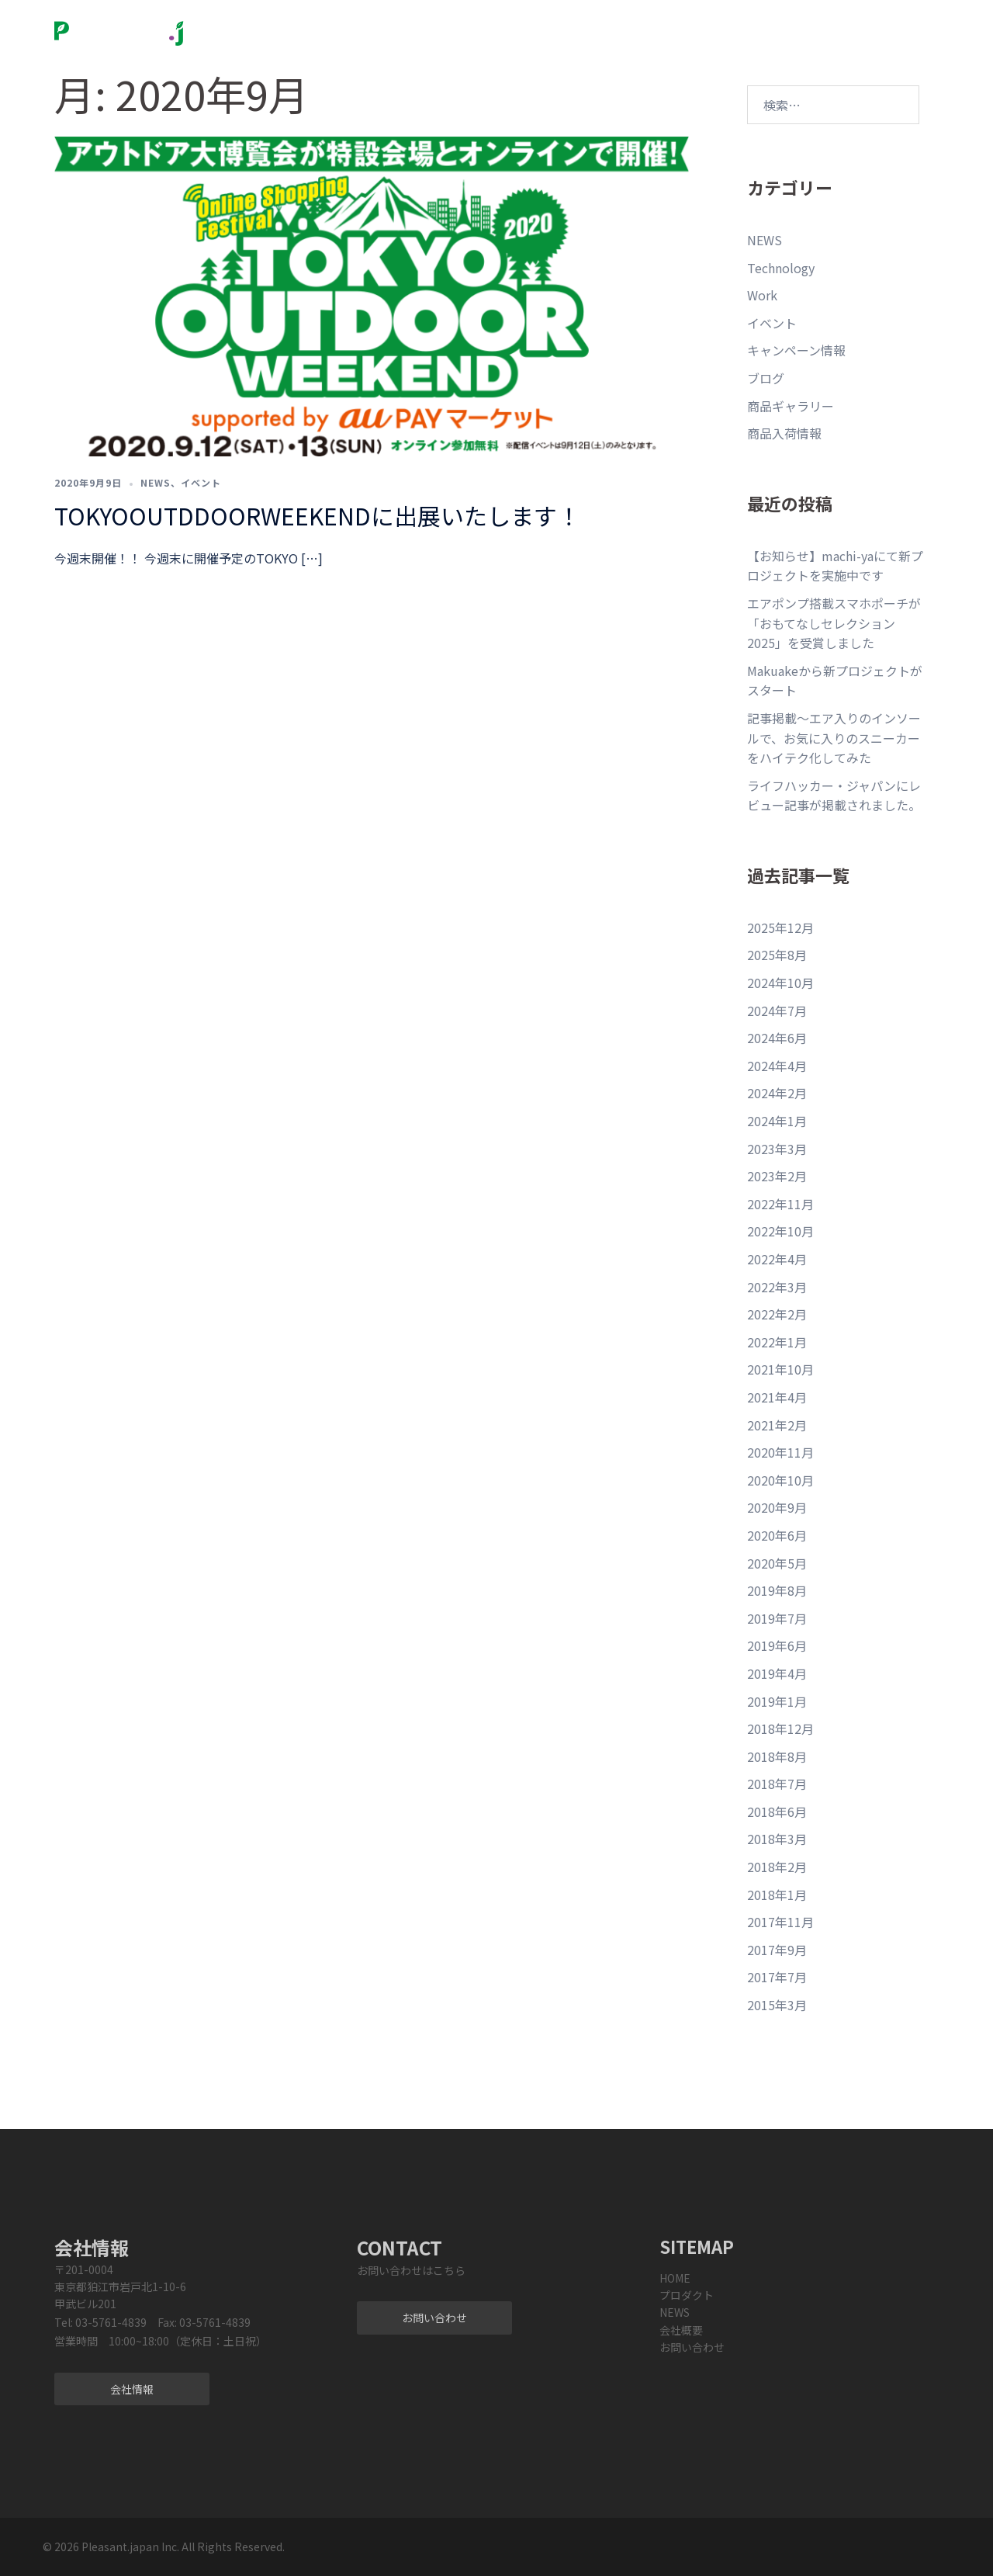 The image size is (993, 2576). Describe the element at coordinates (777, 2004) in the screenshot. I see `2015年3月` at that location.